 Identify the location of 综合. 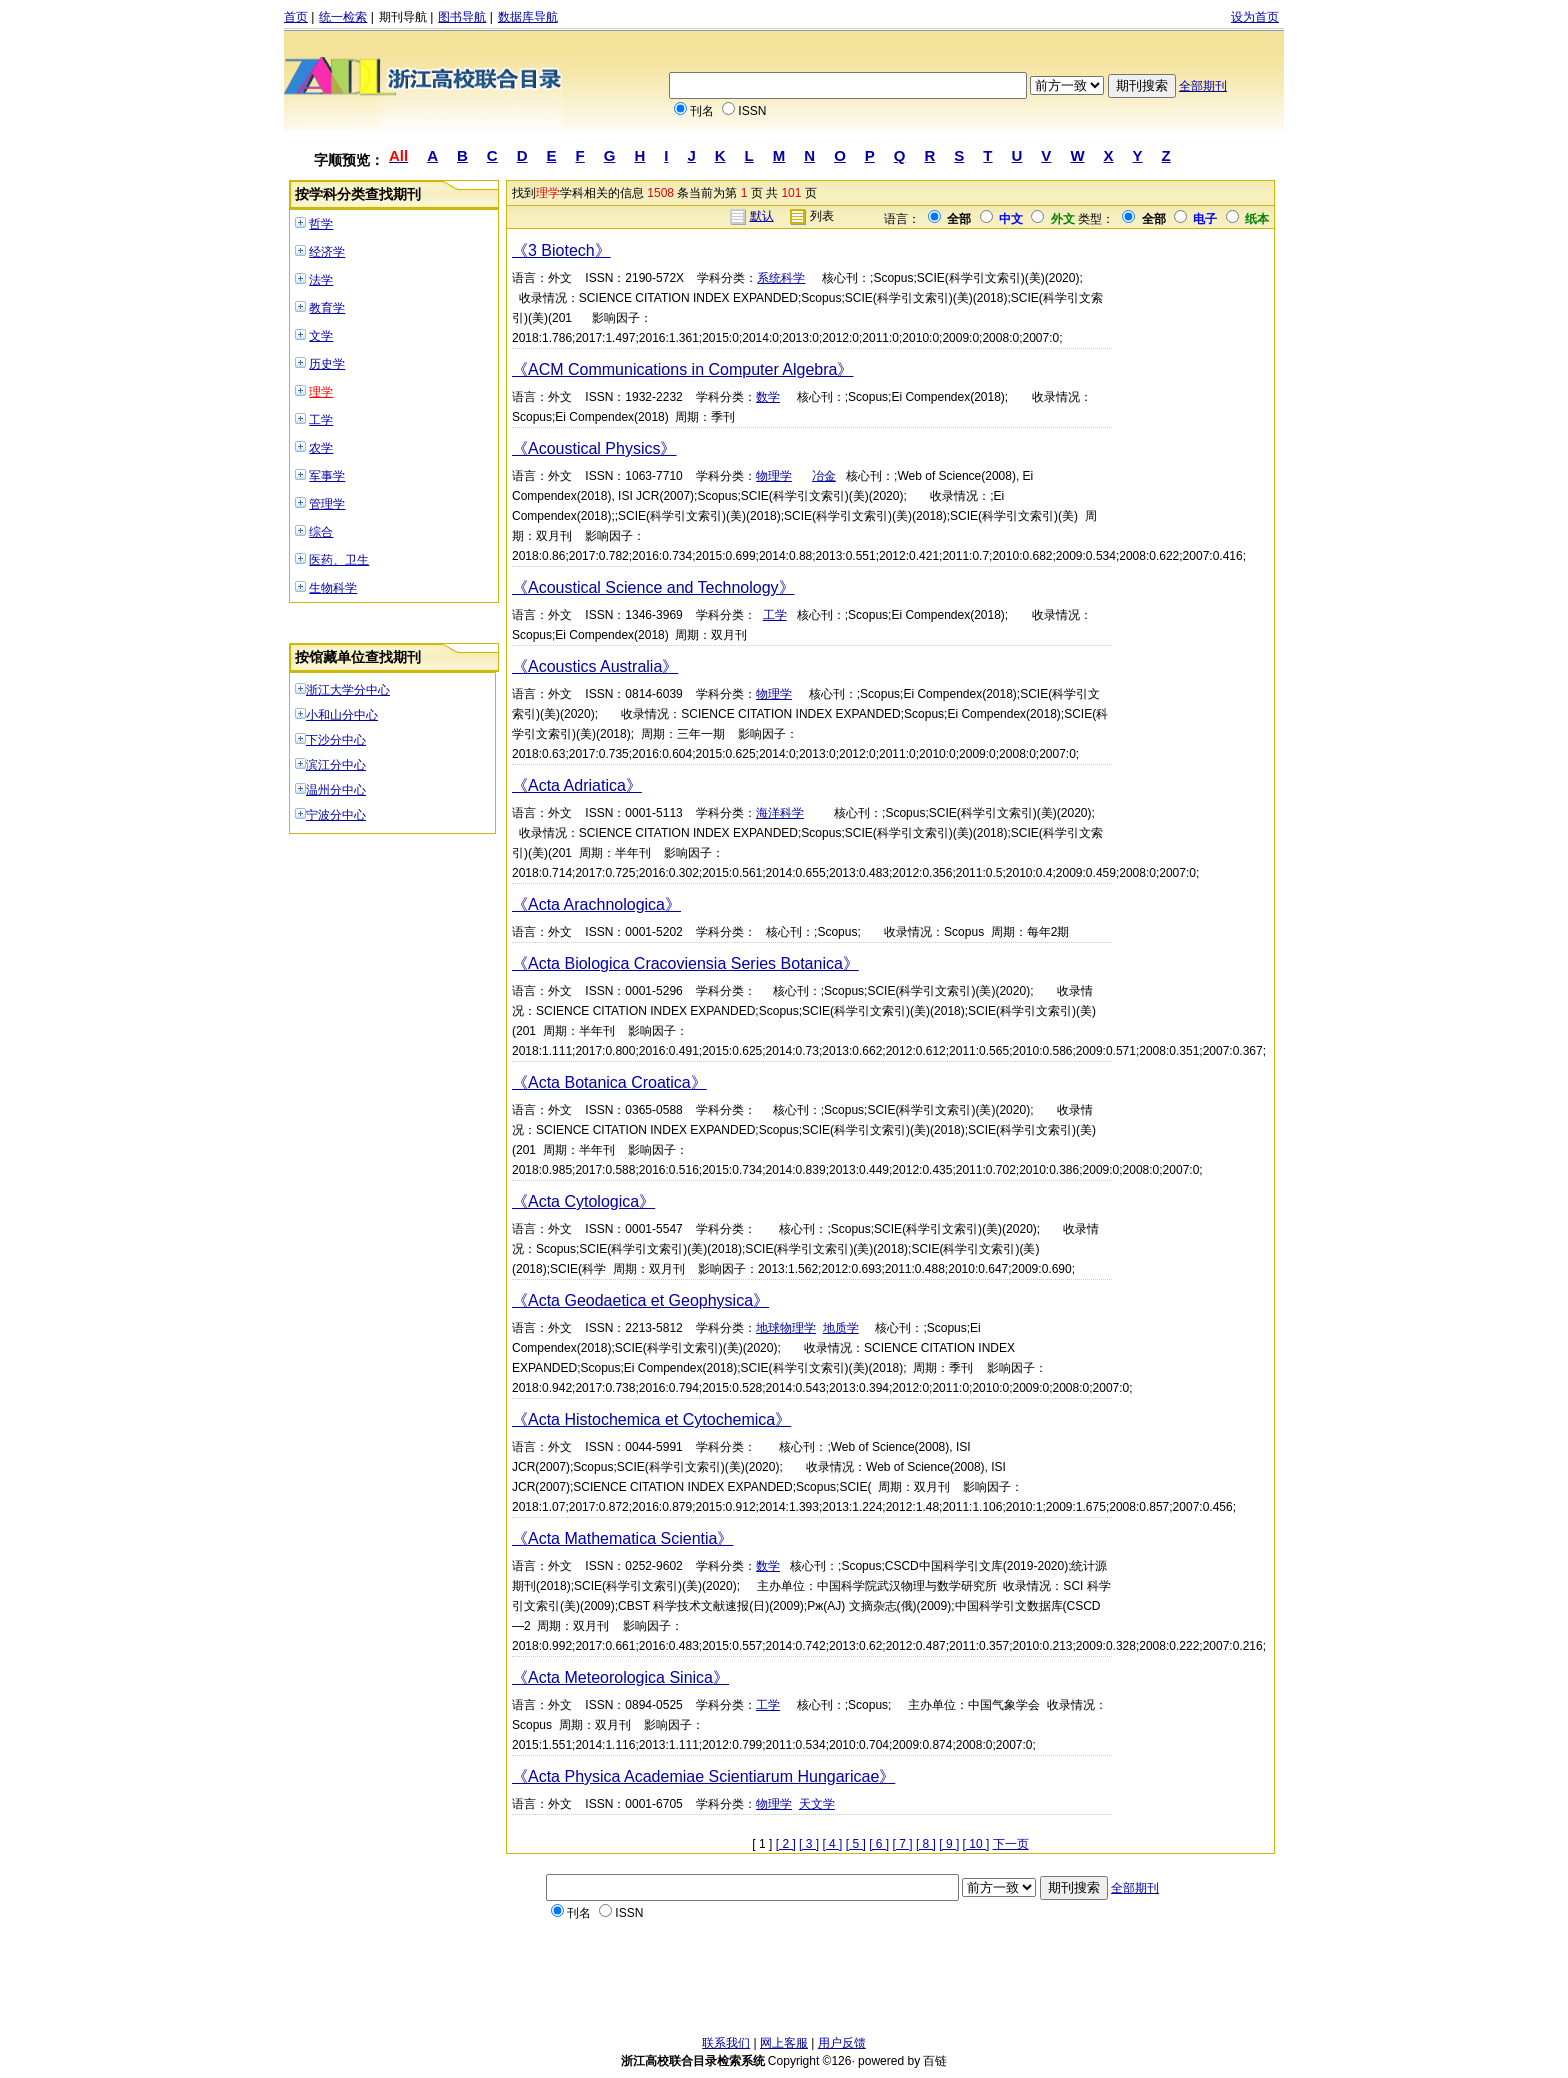
(321, 532).